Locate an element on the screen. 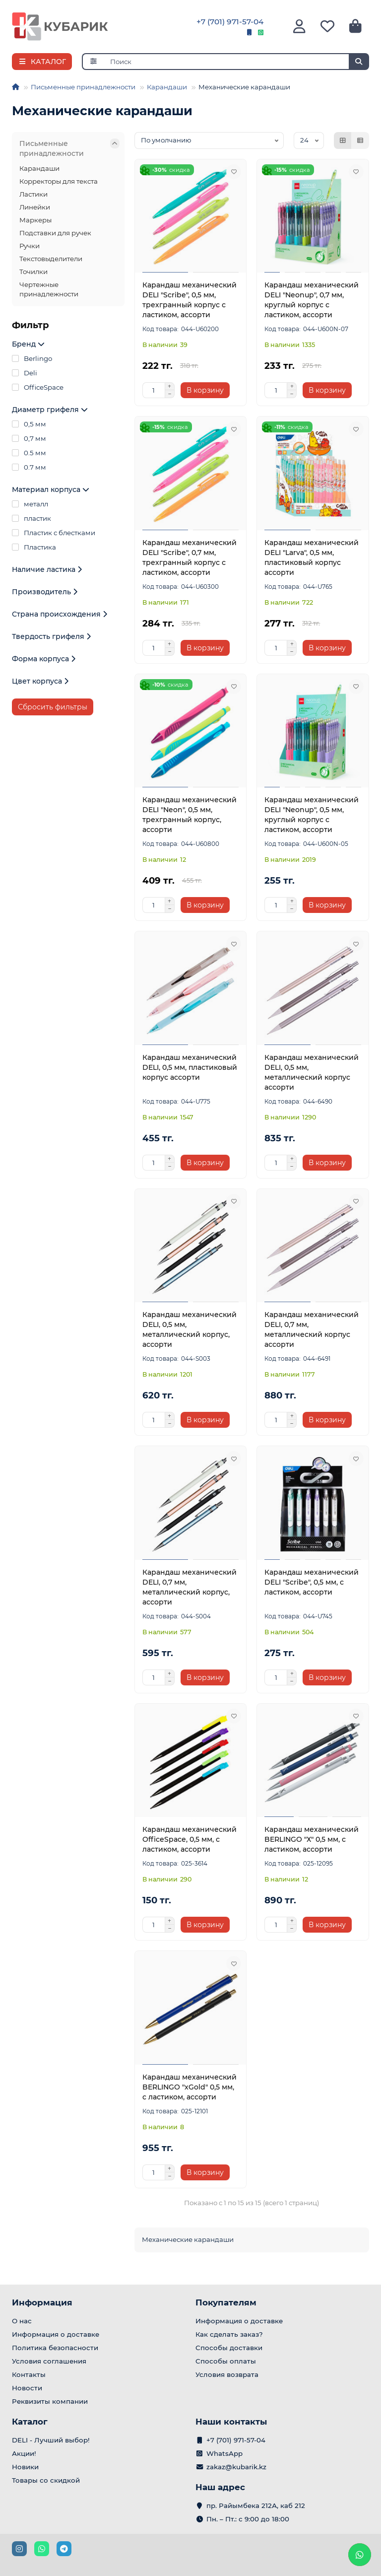  [Search] is located at coordinates (237, 61).